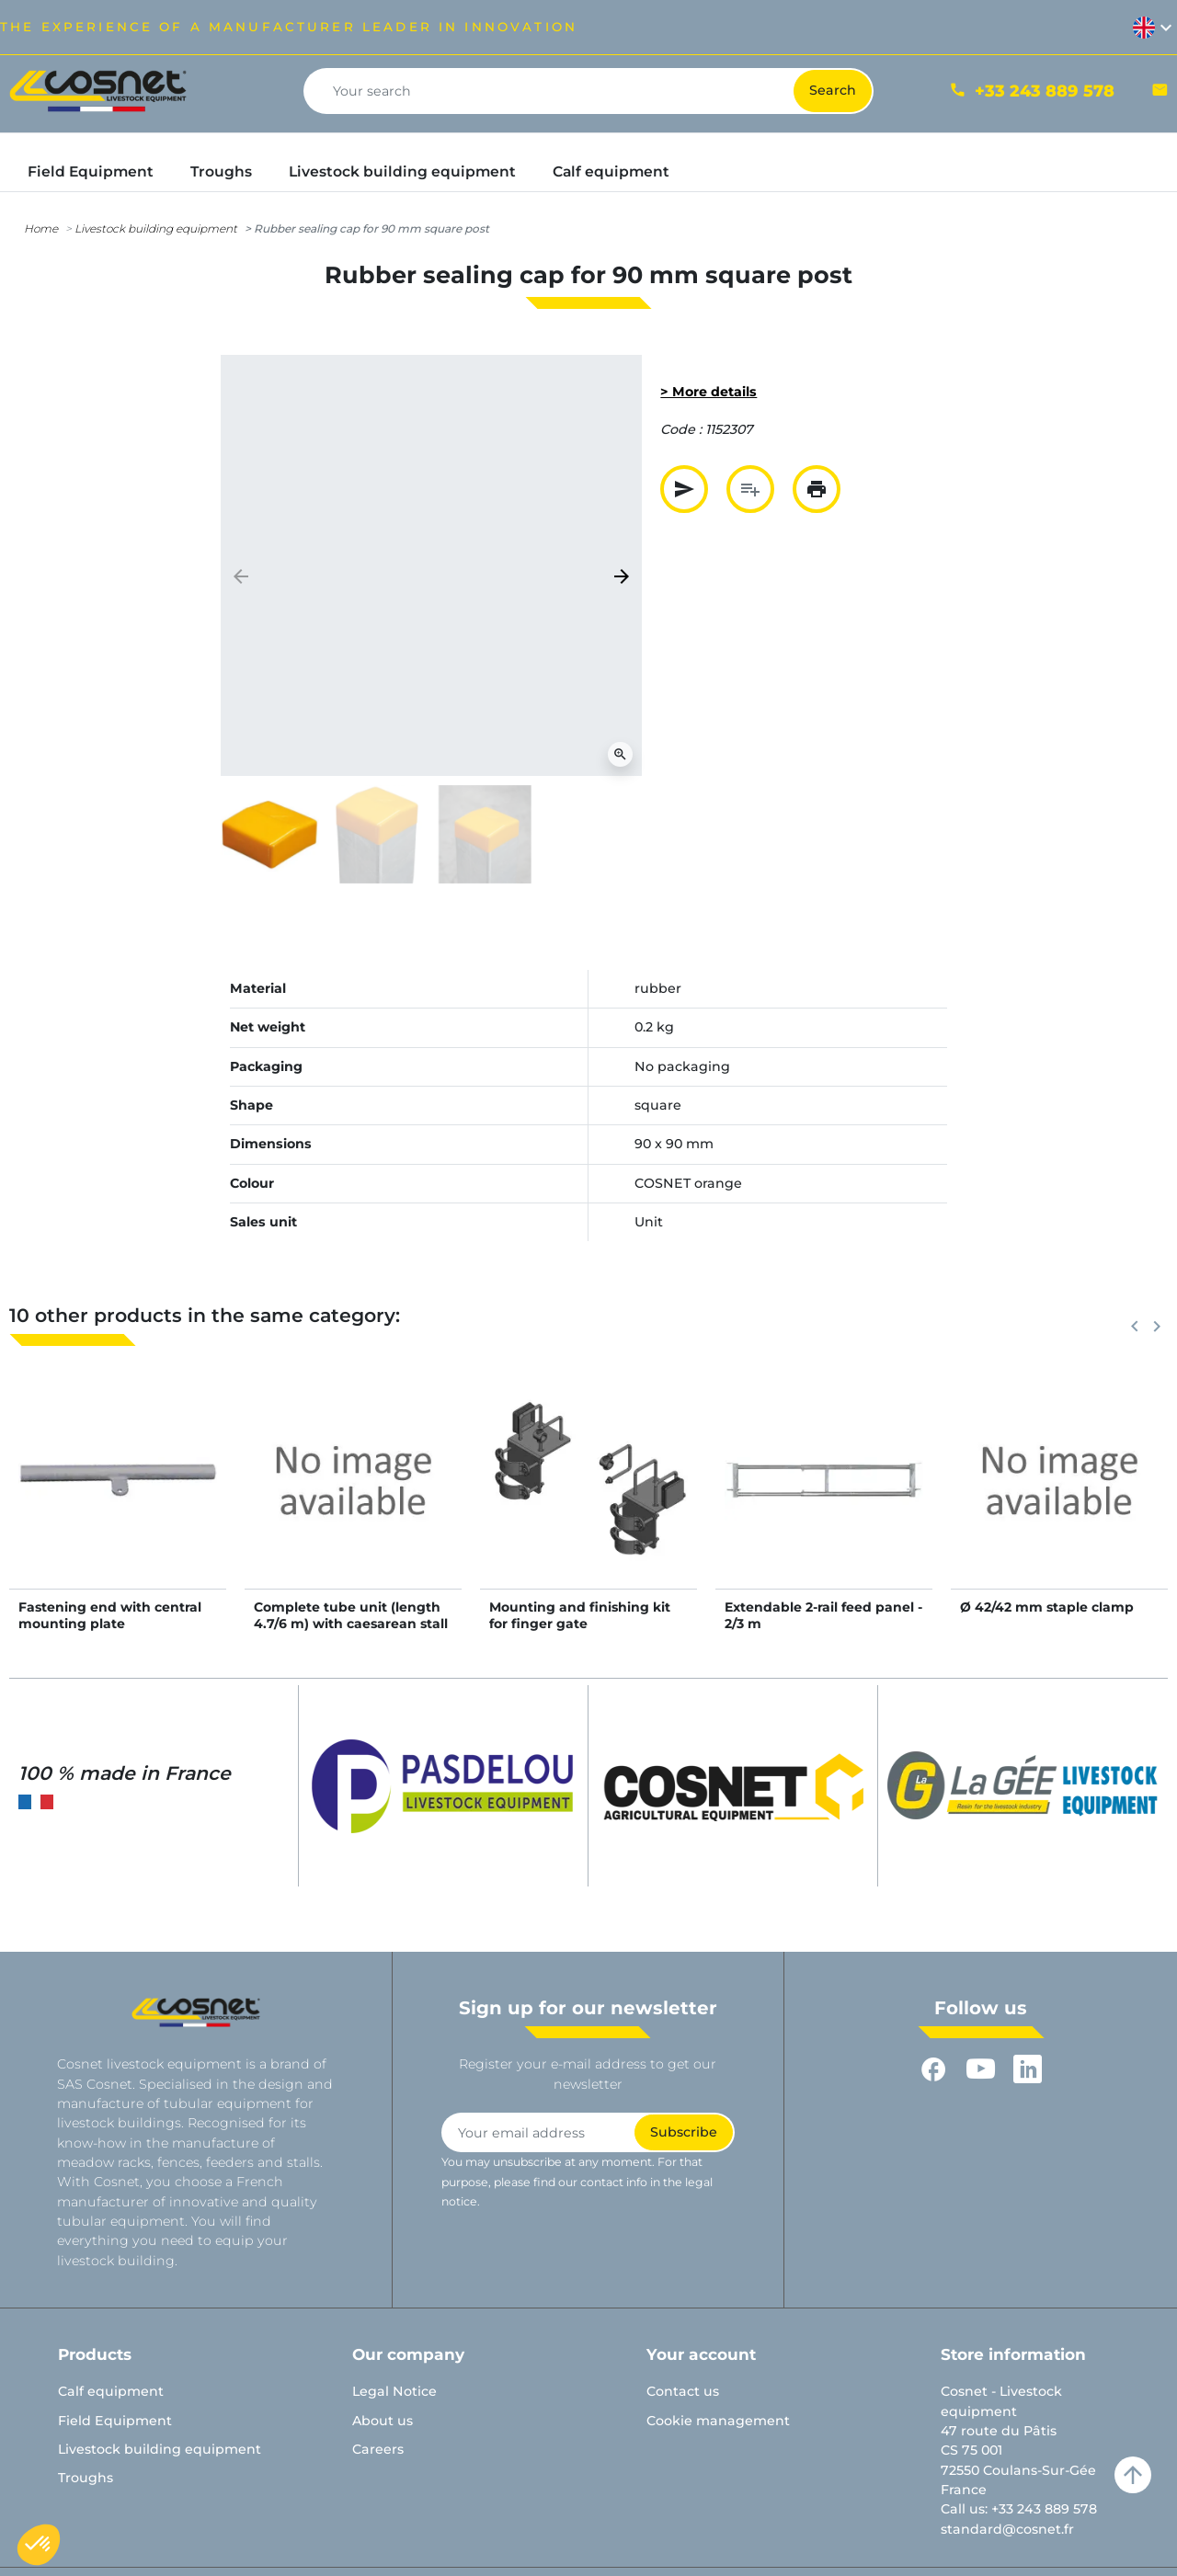  What do you see at coordinates (382, 2420) in the screenshot?
I see `About us` at bounding box center [382, 2420].